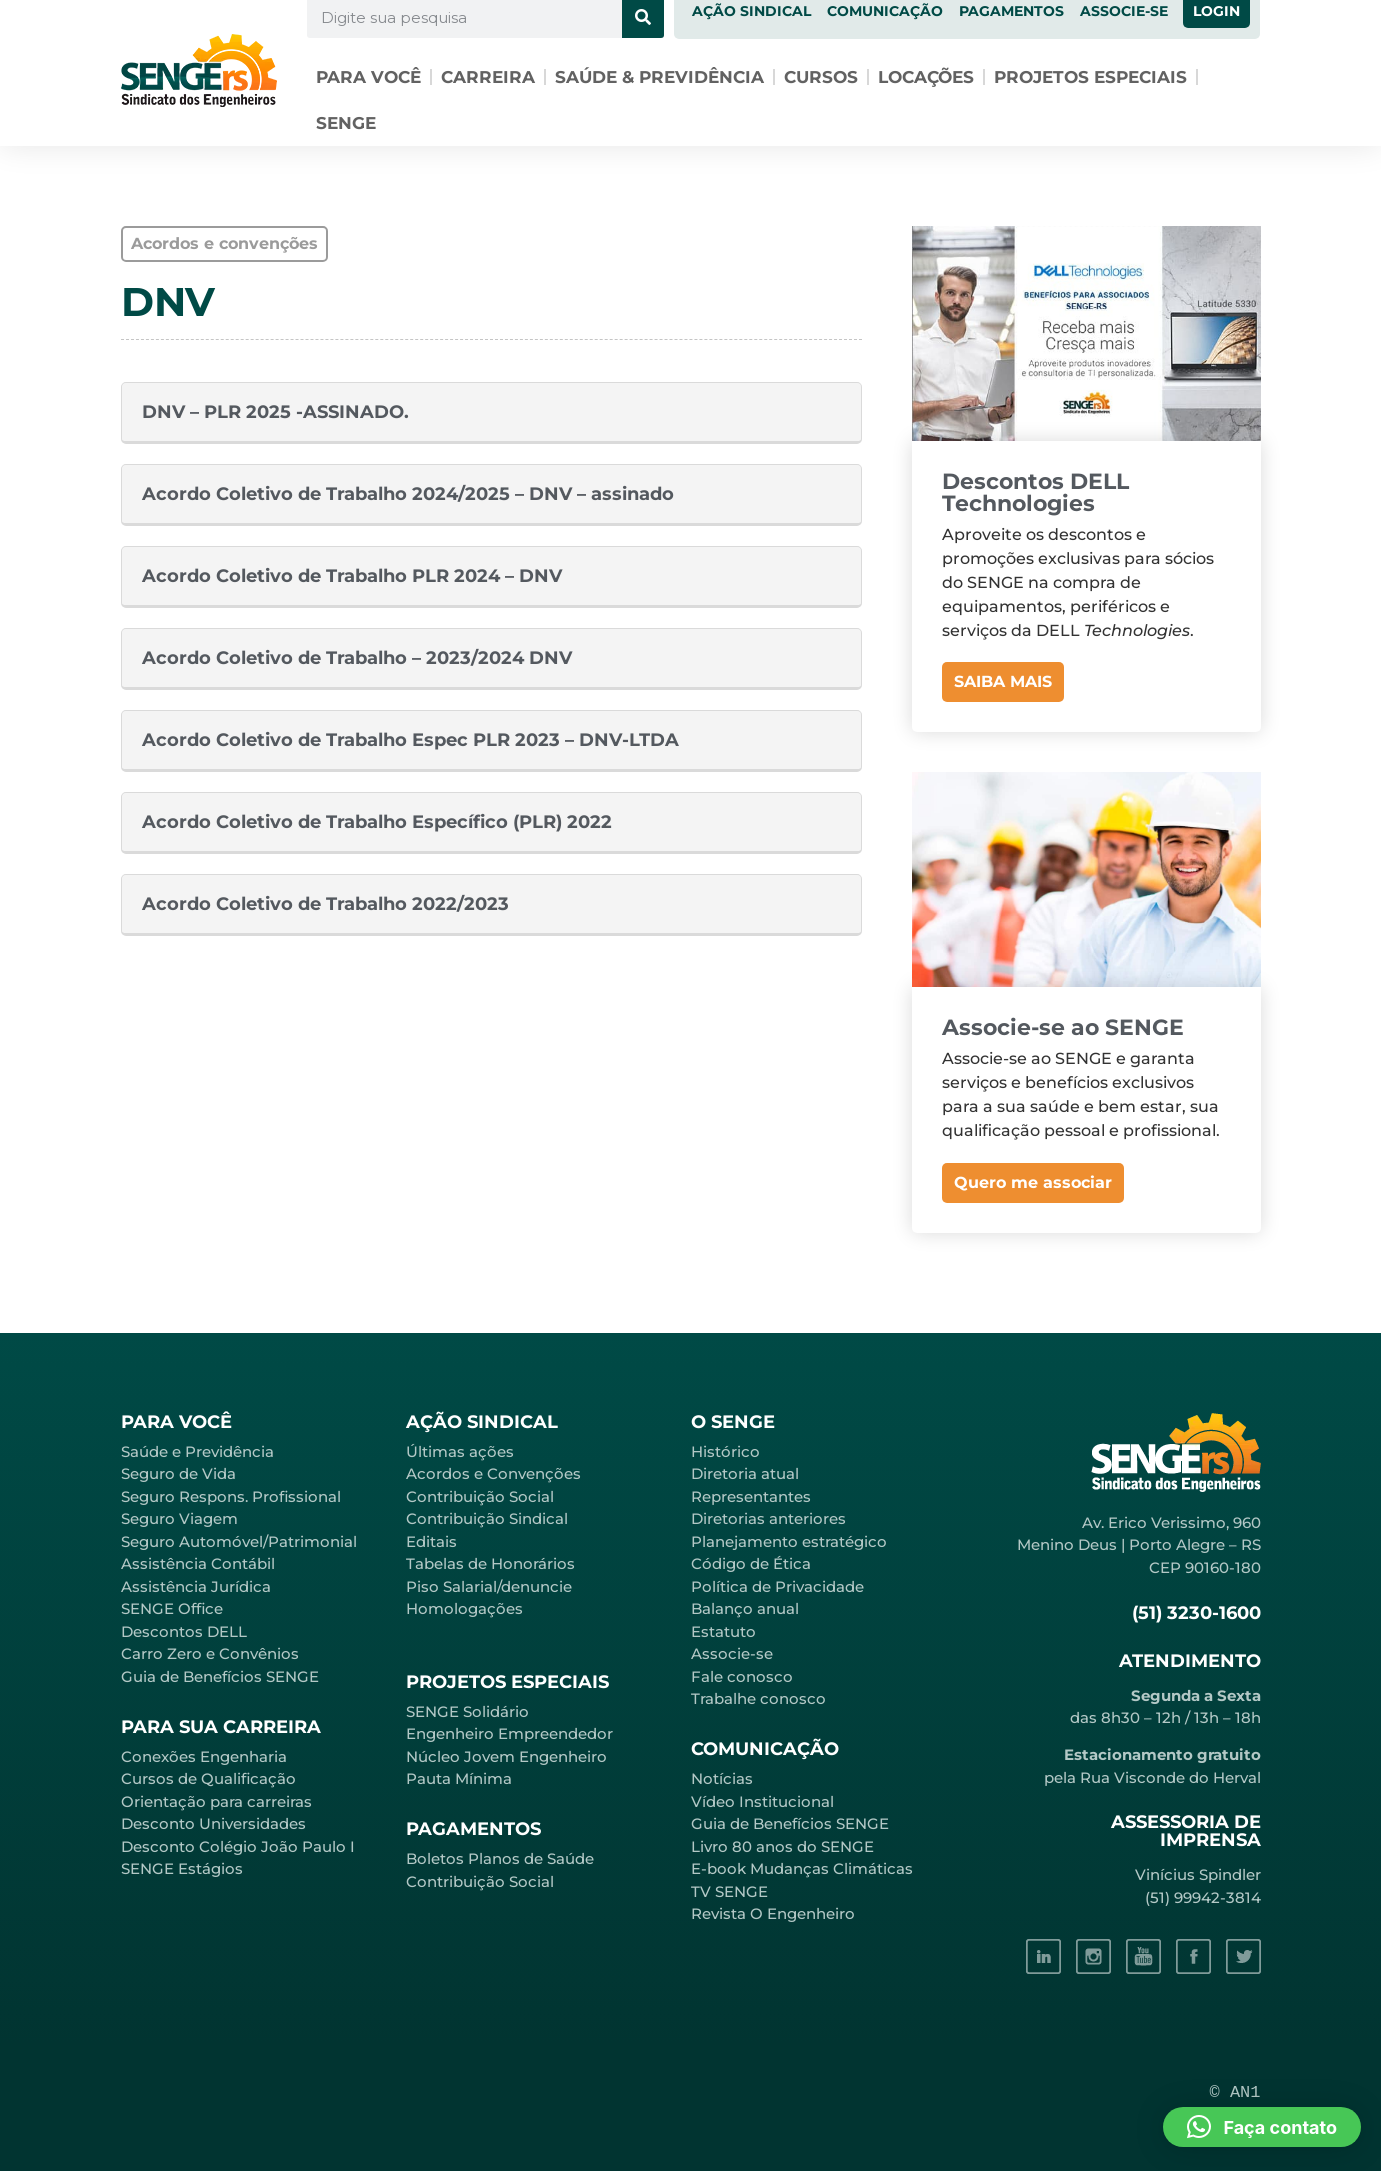  I want to click on Fale conosco, so click(742, 1676).